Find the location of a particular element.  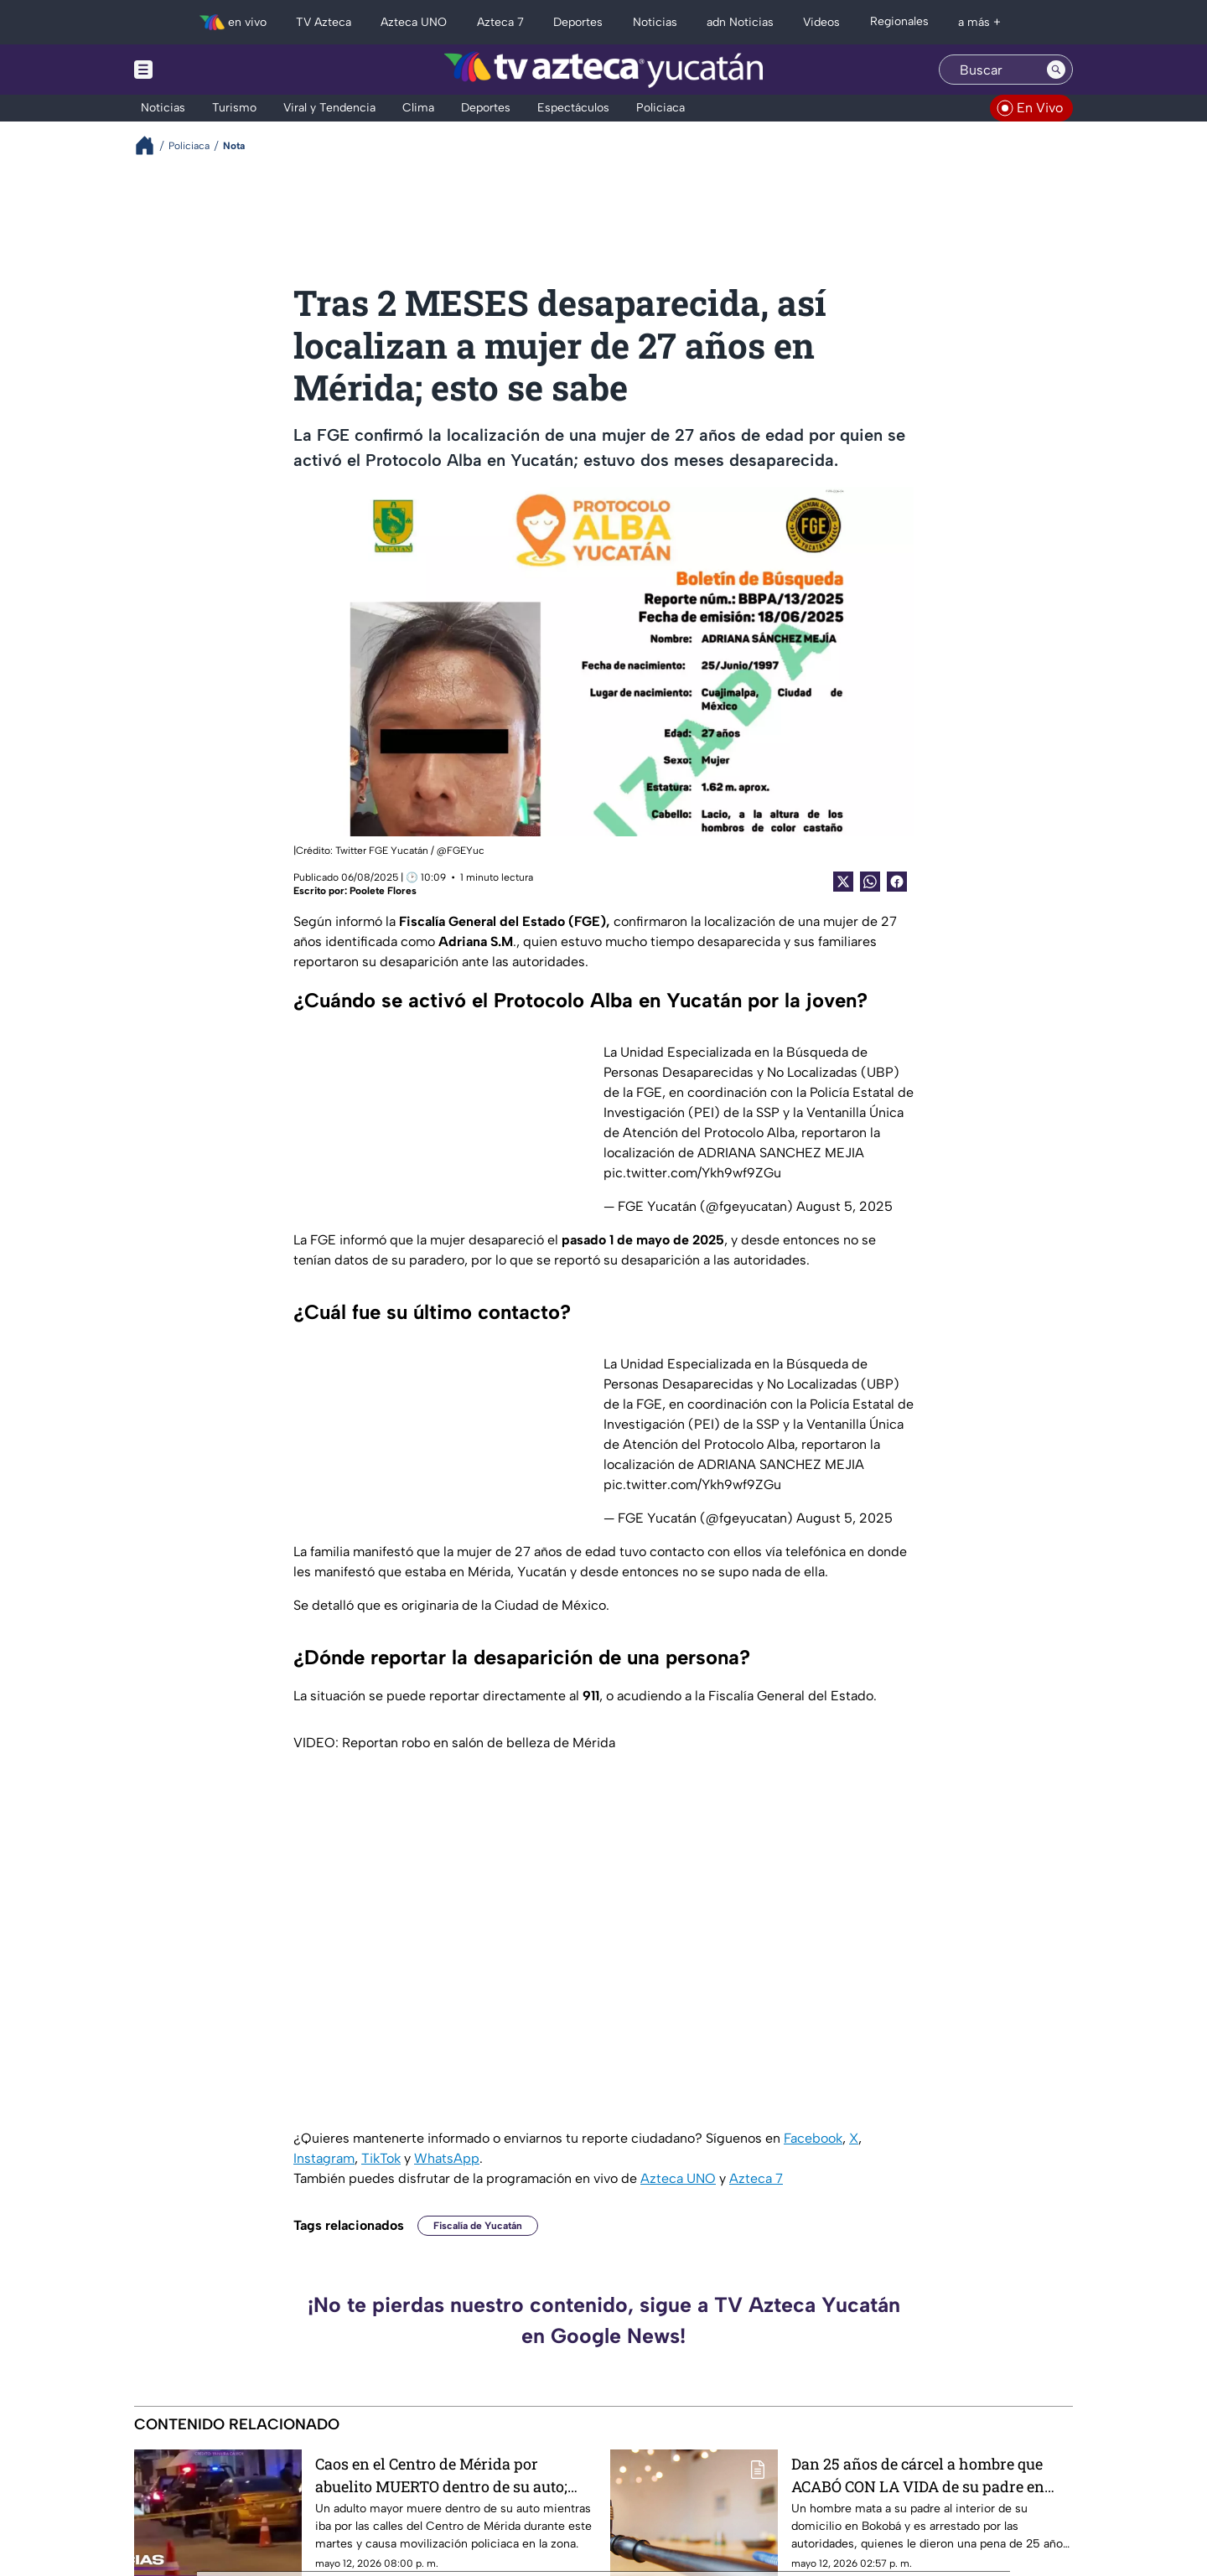

August 5, 2025 is located at coordinates (844, 1206).